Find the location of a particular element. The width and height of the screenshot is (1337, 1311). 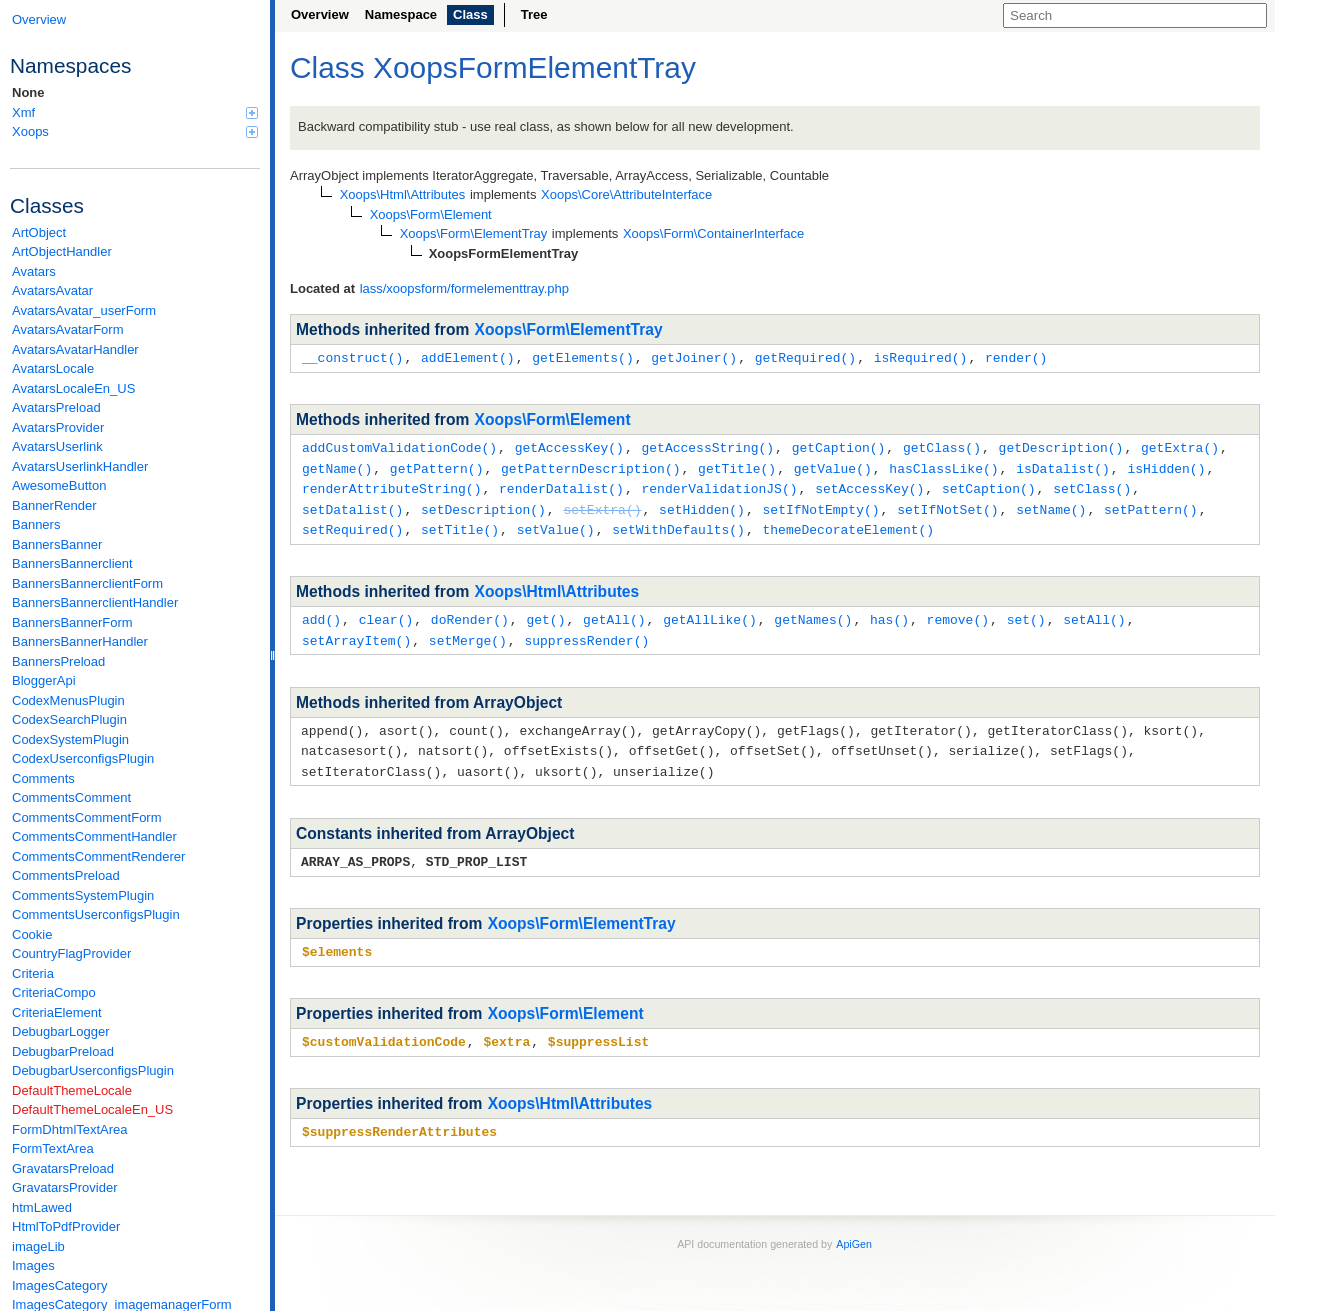

getPattern() is located at coordinates (437, 466).